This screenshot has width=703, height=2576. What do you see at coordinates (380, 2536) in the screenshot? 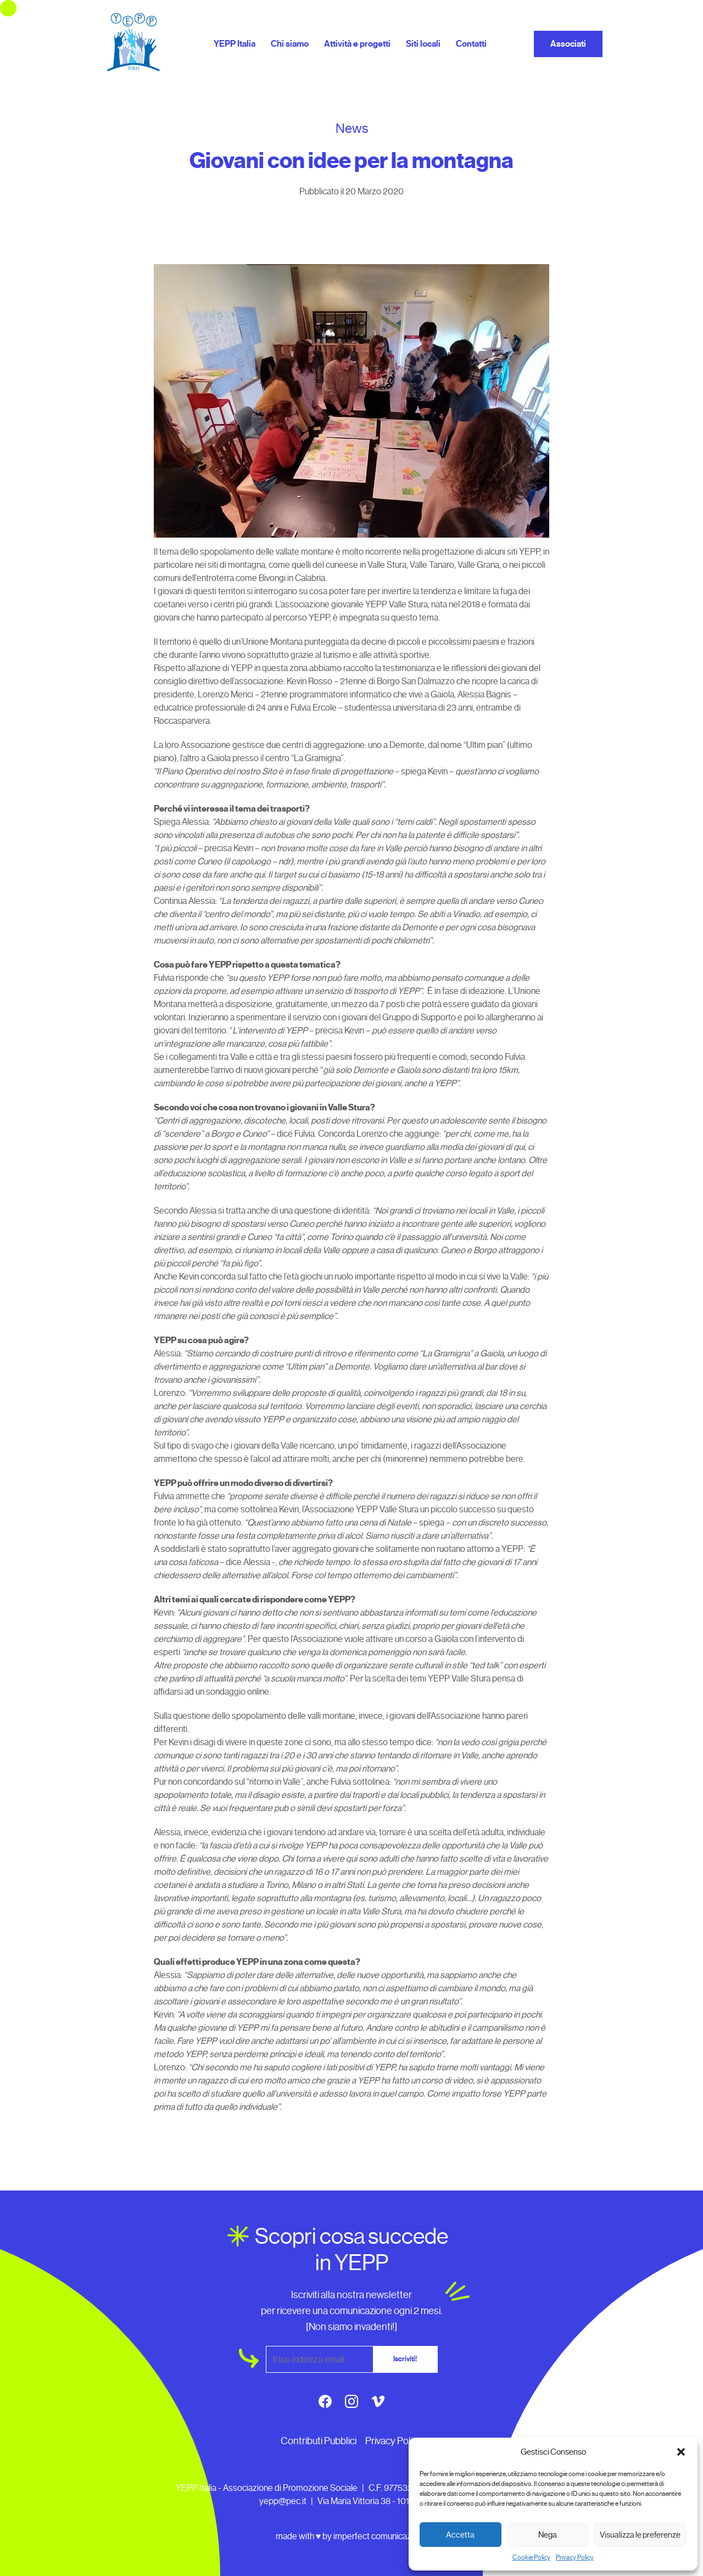
I see `imperfect comunicazione` at bounding box center [380, 2536].